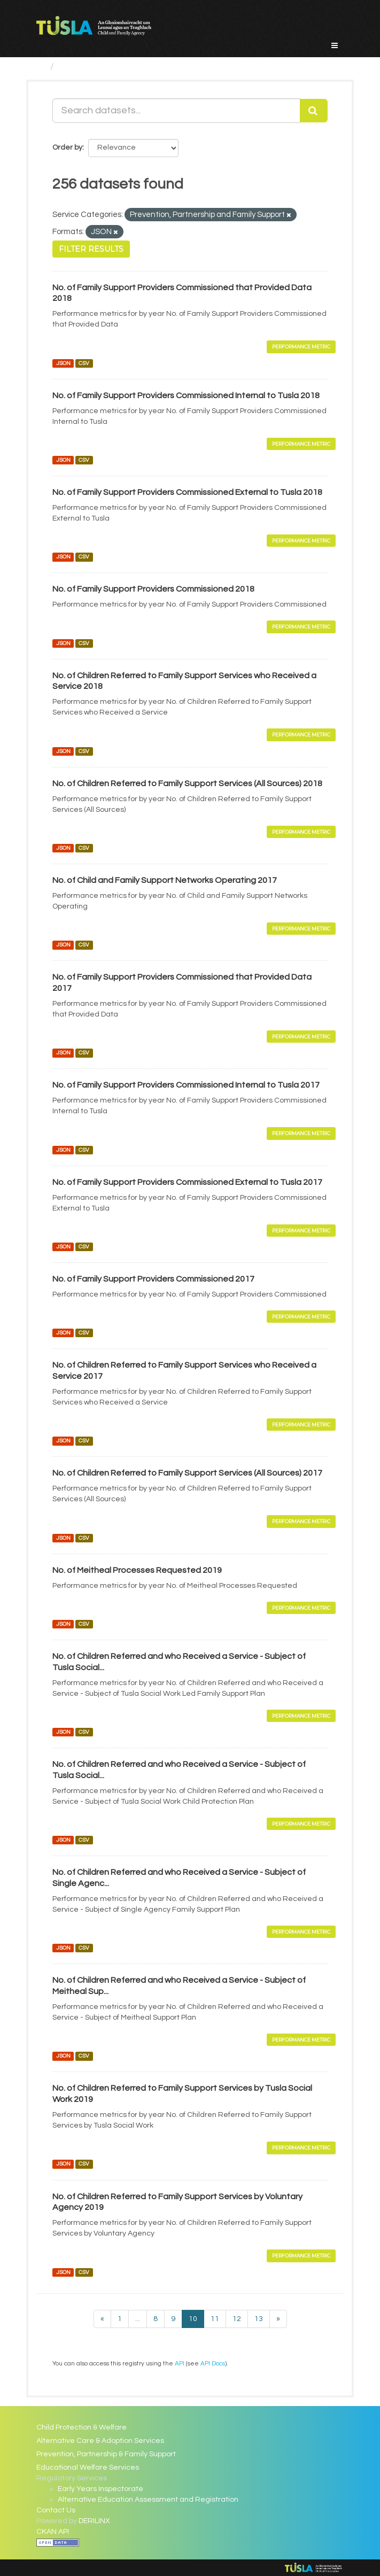  Describe the element at coordinates (164, 880) in the screenshot. I see `No. of Child and Family Support Networks Operating 2017` at that location.